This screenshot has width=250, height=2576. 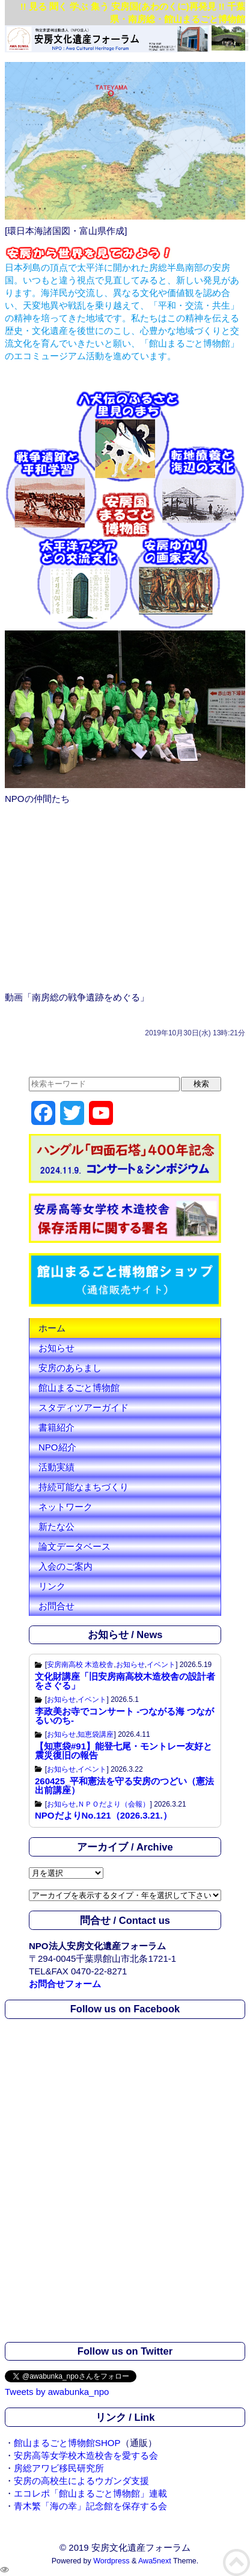 What do you see at coordinates (56, 1606) in the screenshot?
I see `お問合せ` at bounding box center [56, 1606].